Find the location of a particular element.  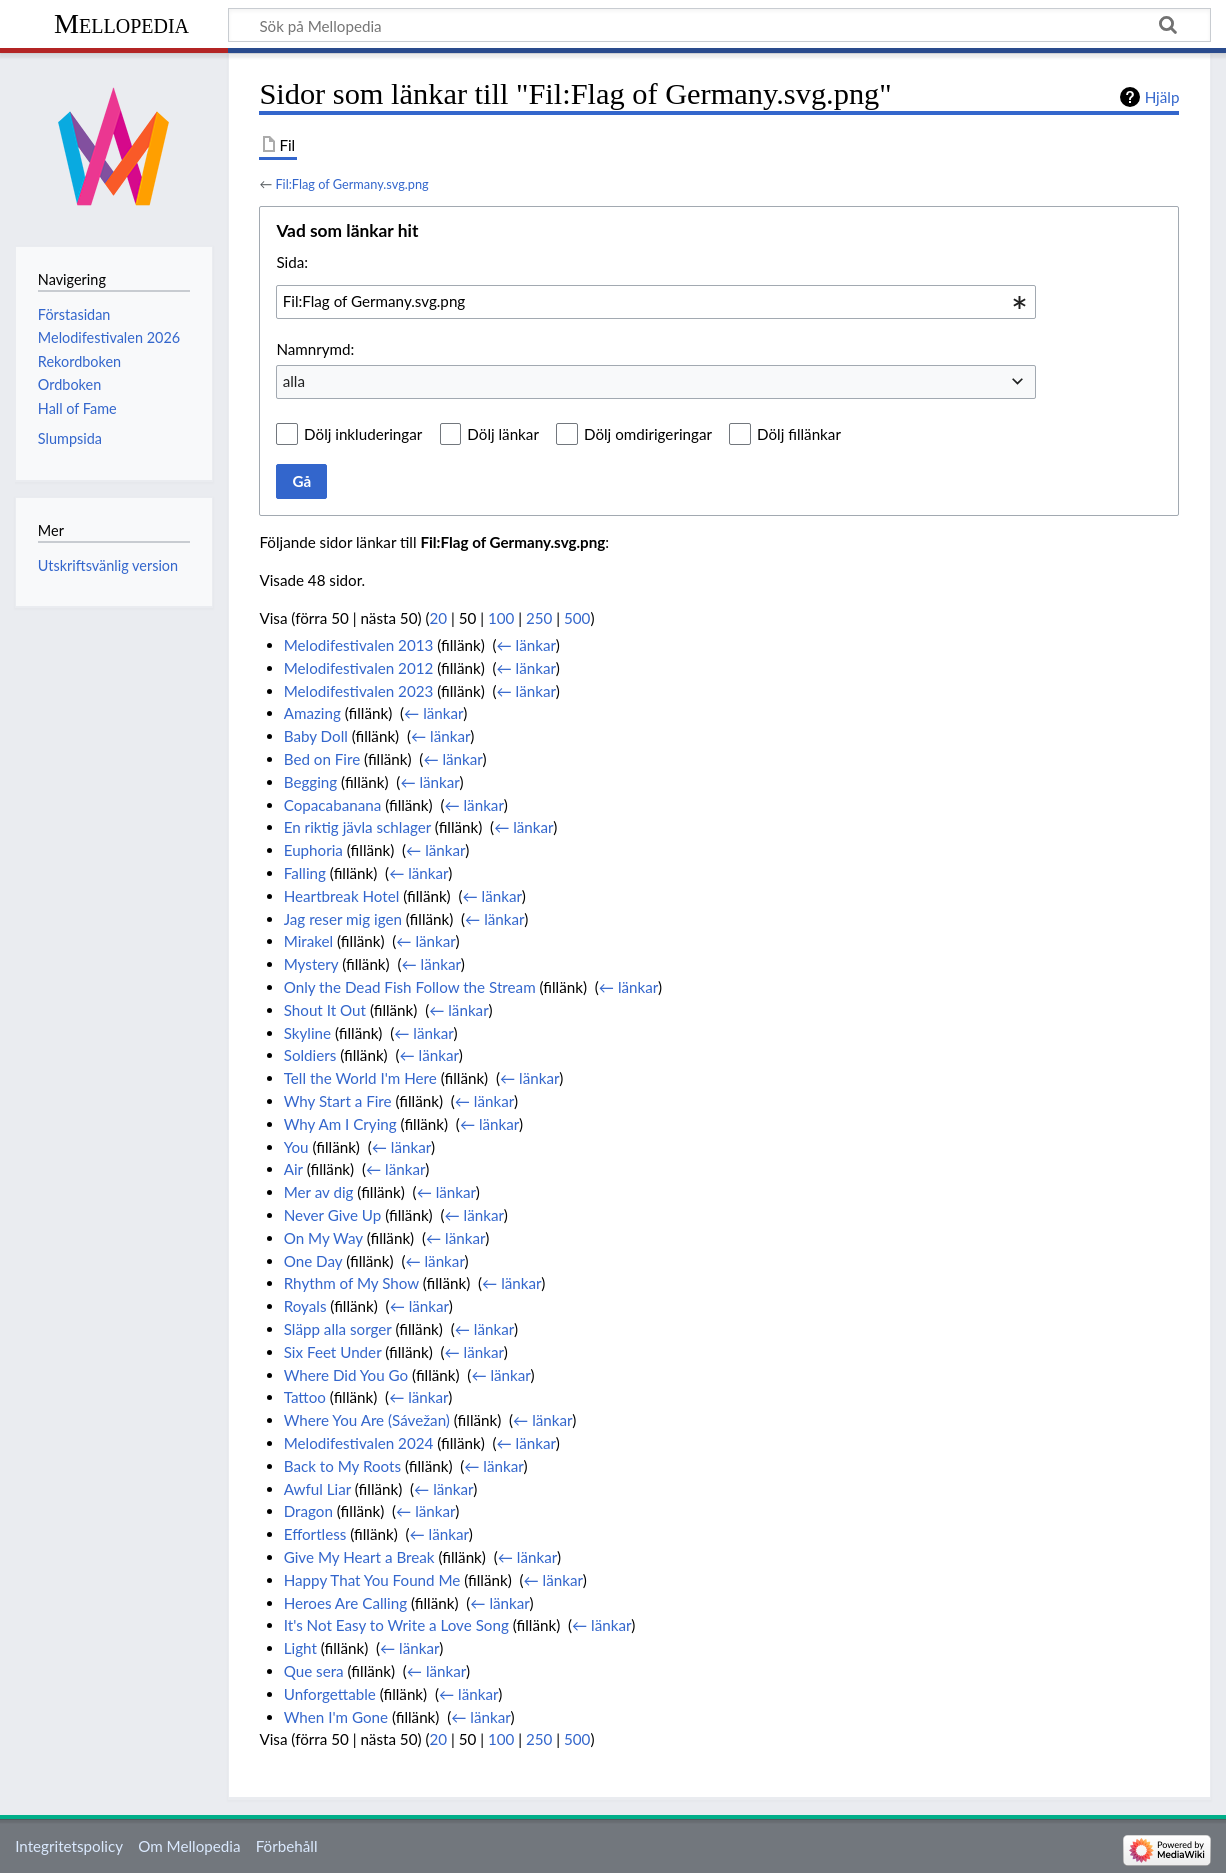

Mirakel is located at coordinates (308, 941).